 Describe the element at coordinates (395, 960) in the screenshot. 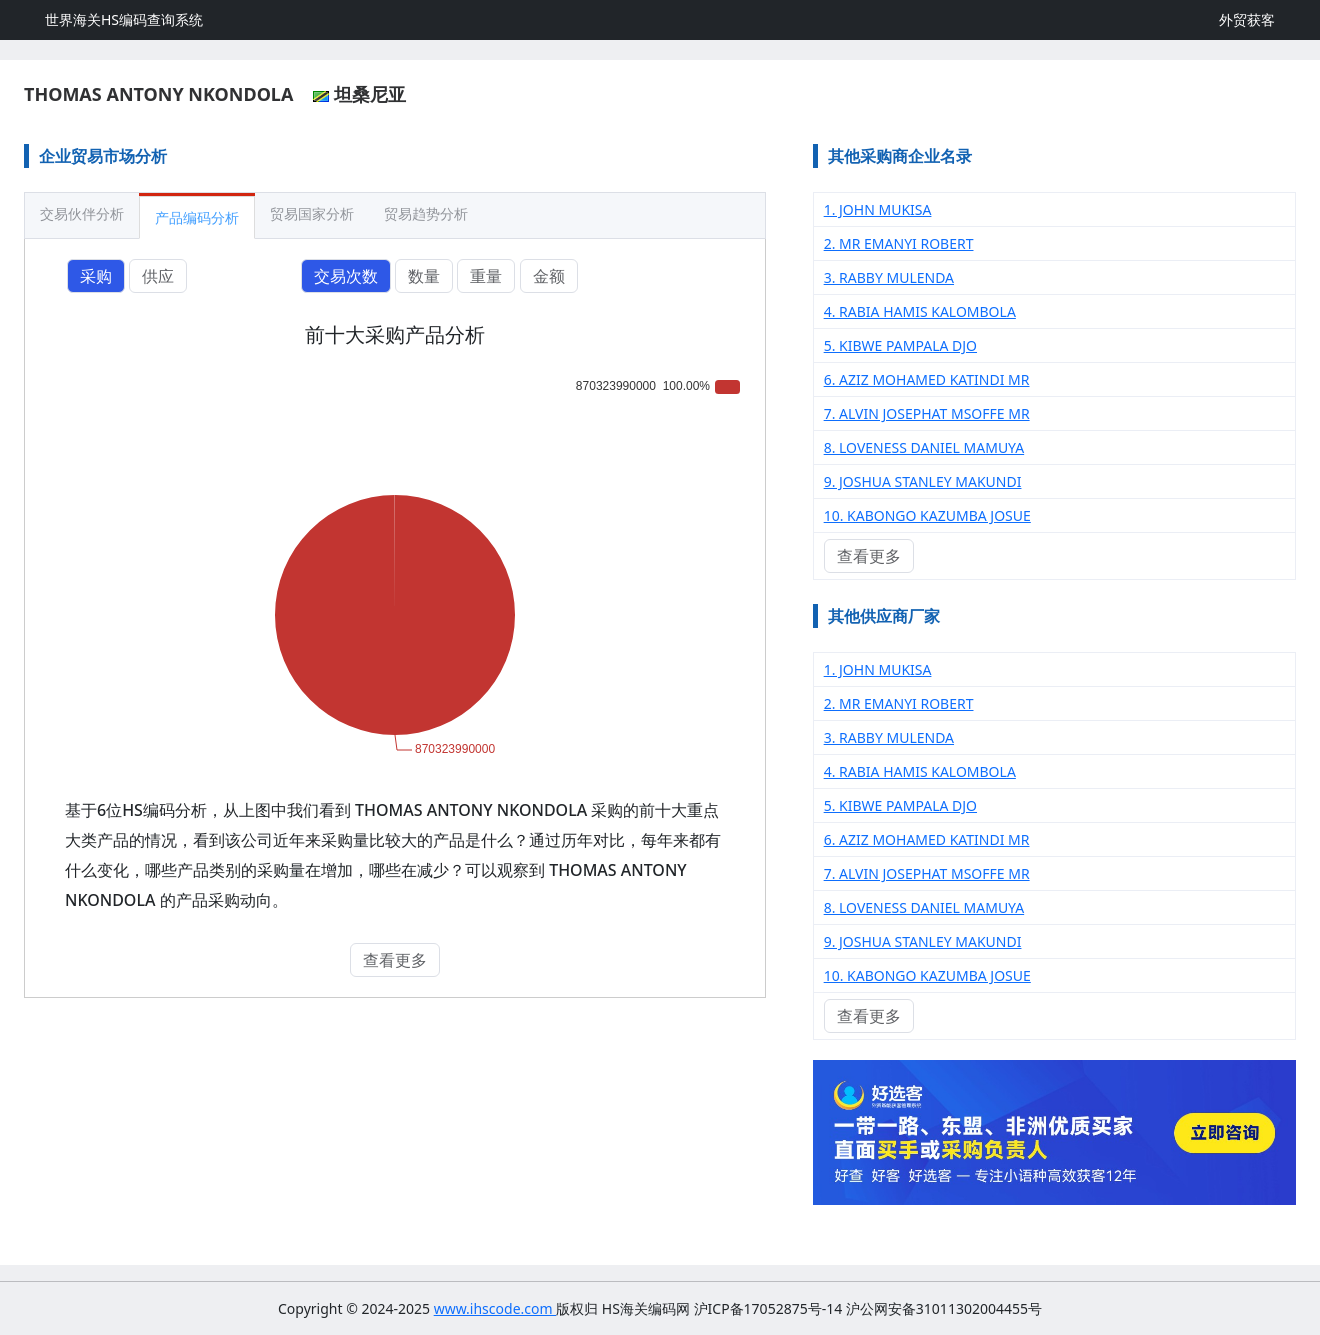

I see `查看更多` at that location.